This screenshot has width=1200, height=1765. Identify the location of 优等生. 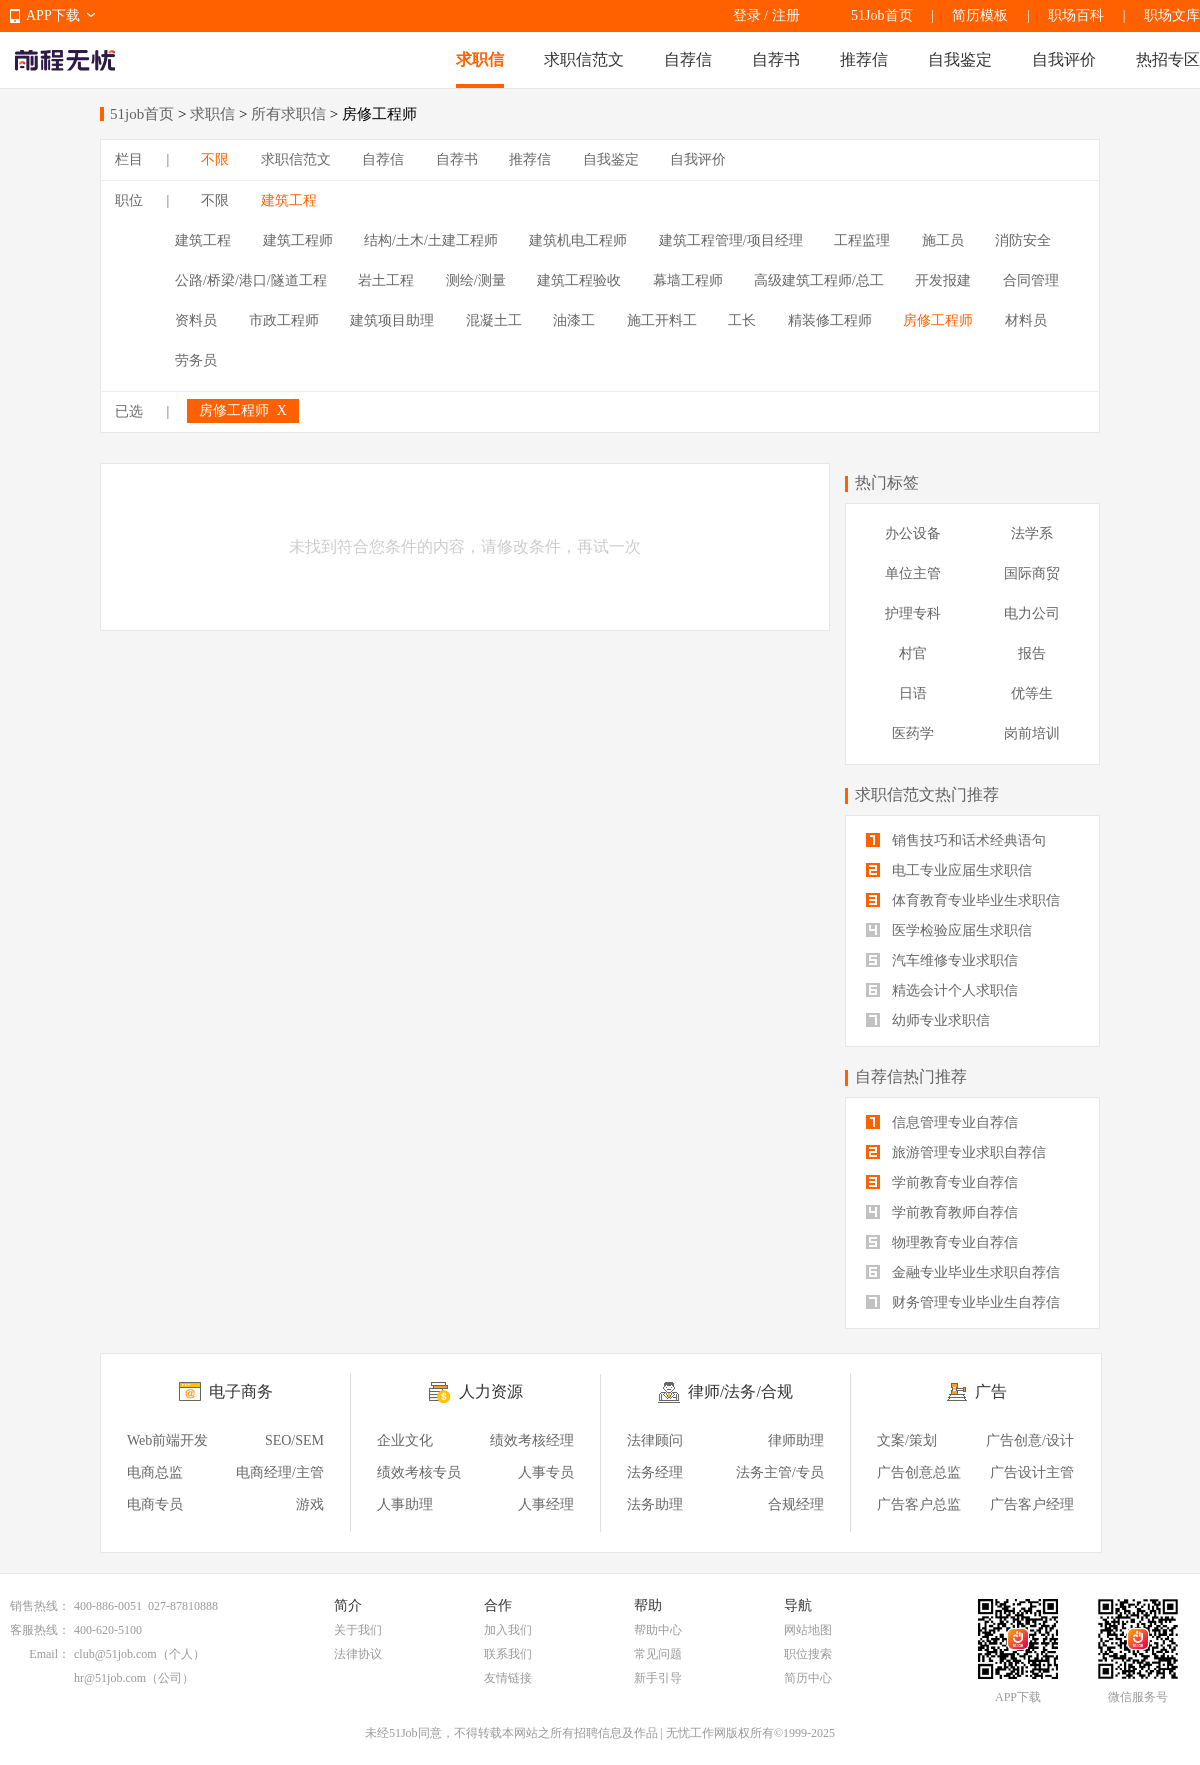
(1032, 693).